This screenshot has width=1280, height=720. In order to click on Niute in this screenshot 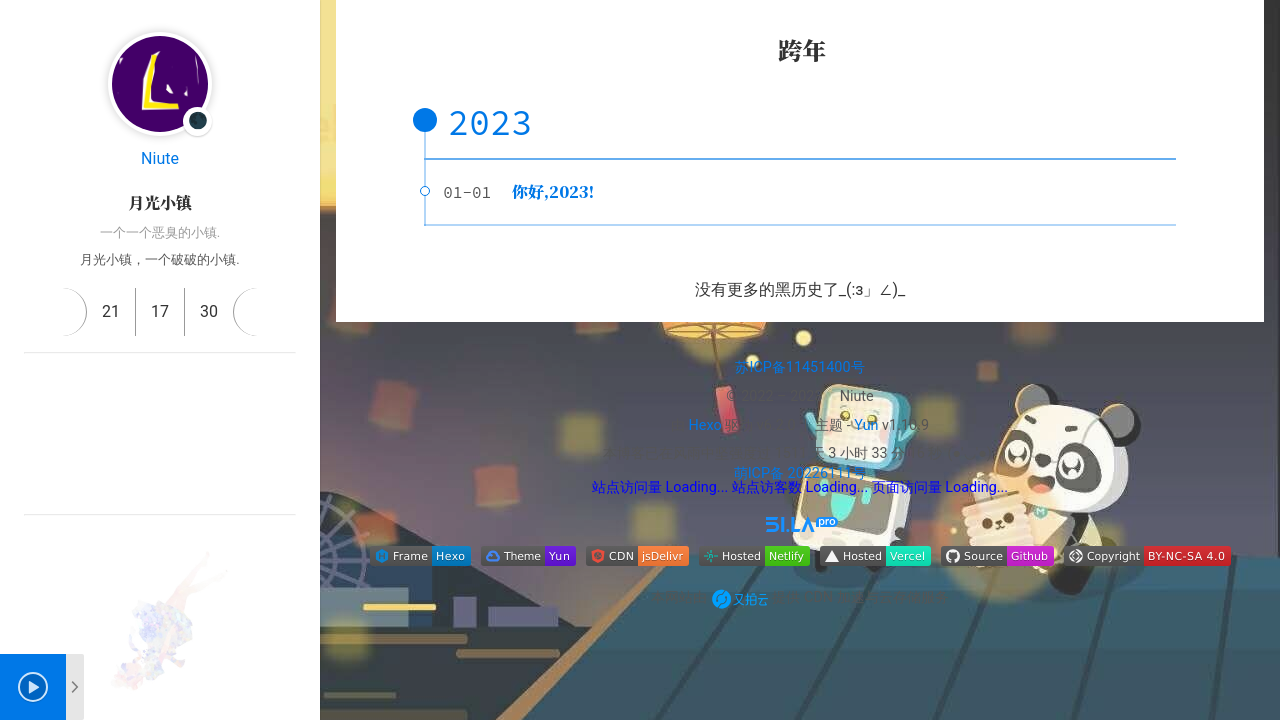, I will do `click(160, 158)`.